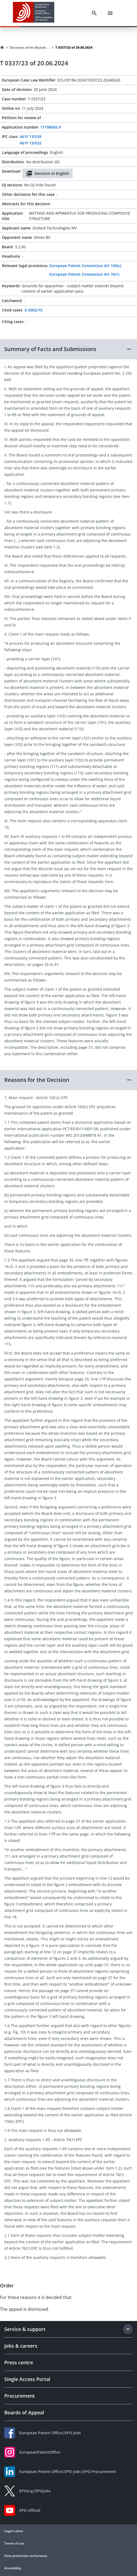 The image size is (137, 2576). What do you see at coordinates (33, 13) in the screenshot?
I see `[EPO Homepage]` at bounding box center [33, 13].